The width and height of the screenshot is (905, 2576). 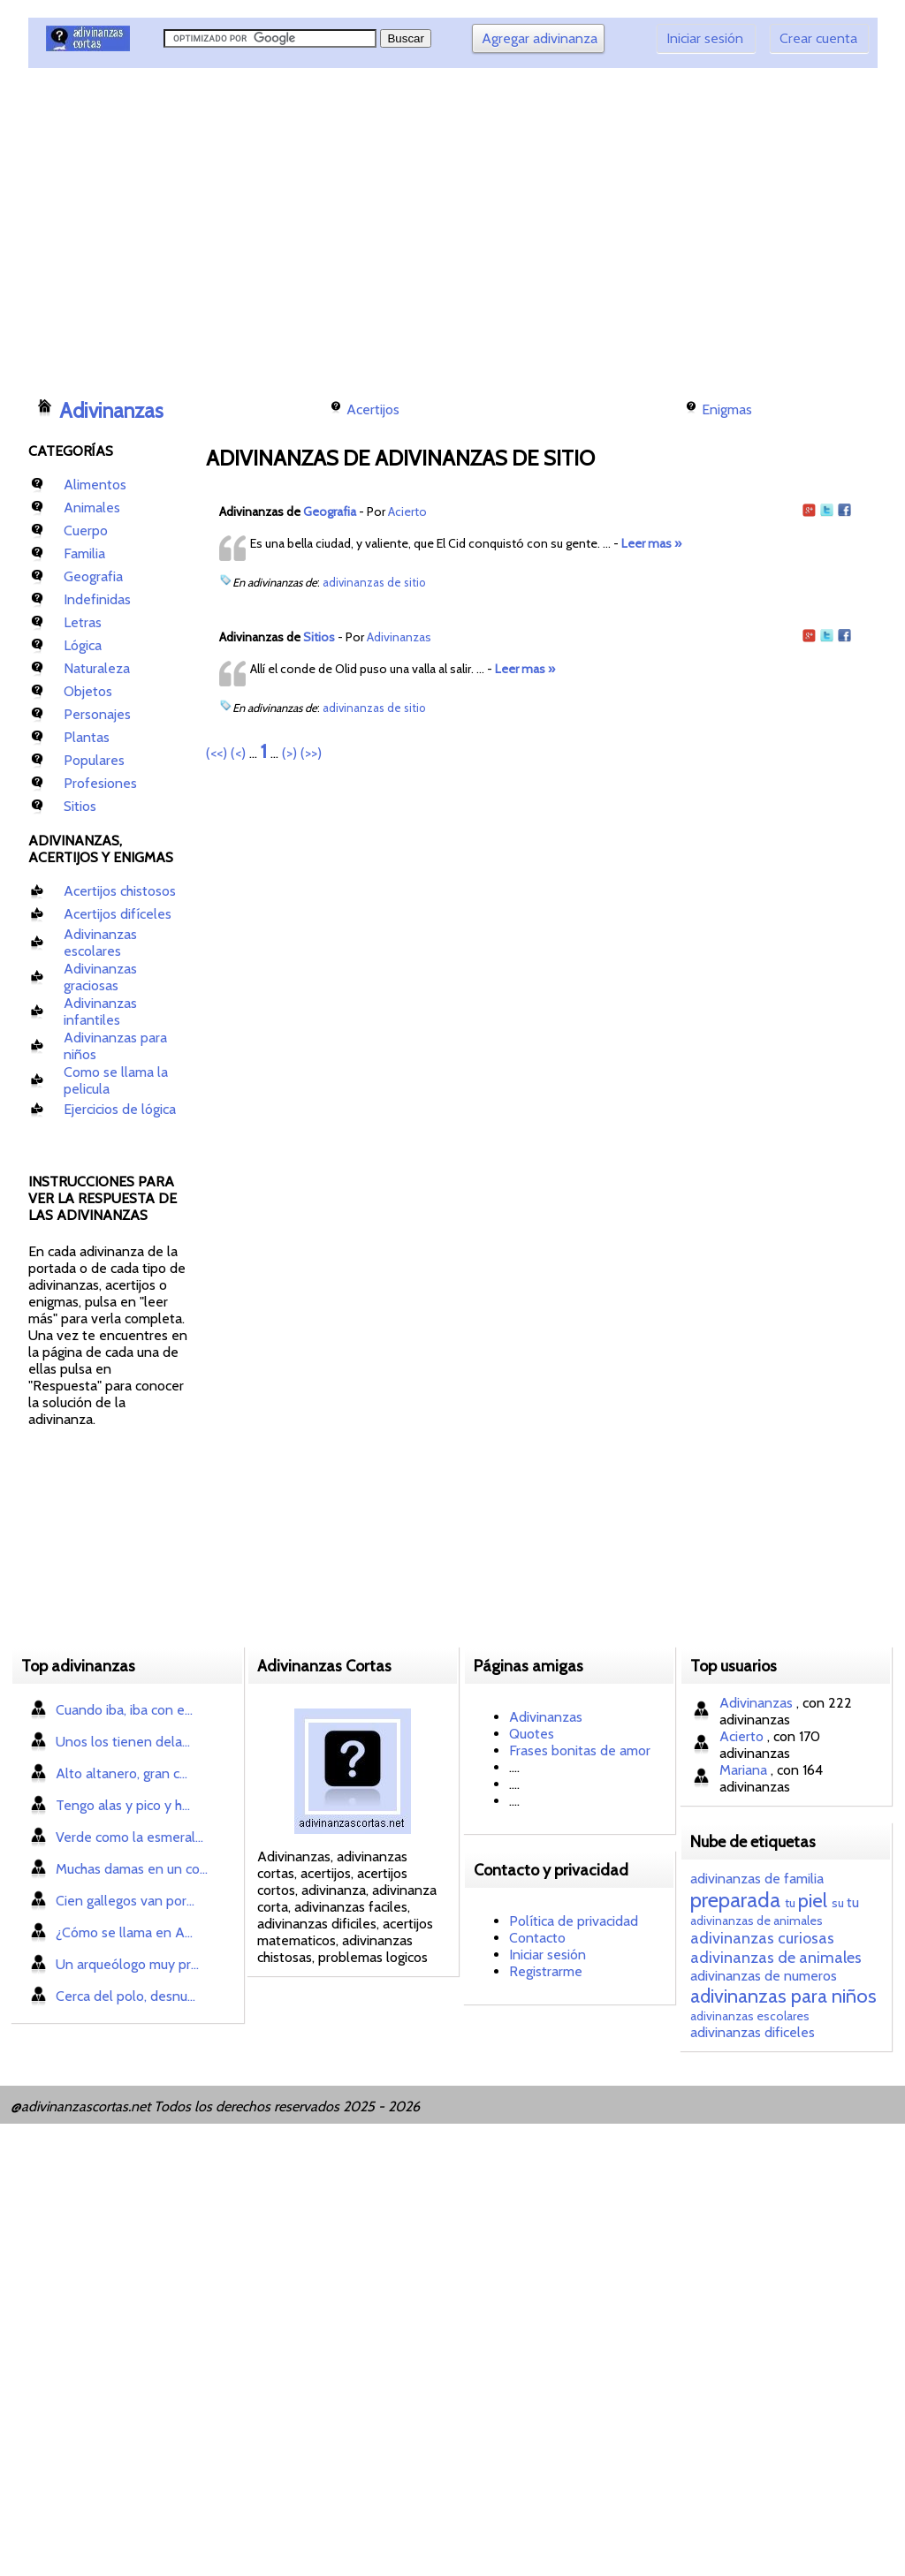 I want to click on adivinanzas escolares, so click(x=750, y=2016).